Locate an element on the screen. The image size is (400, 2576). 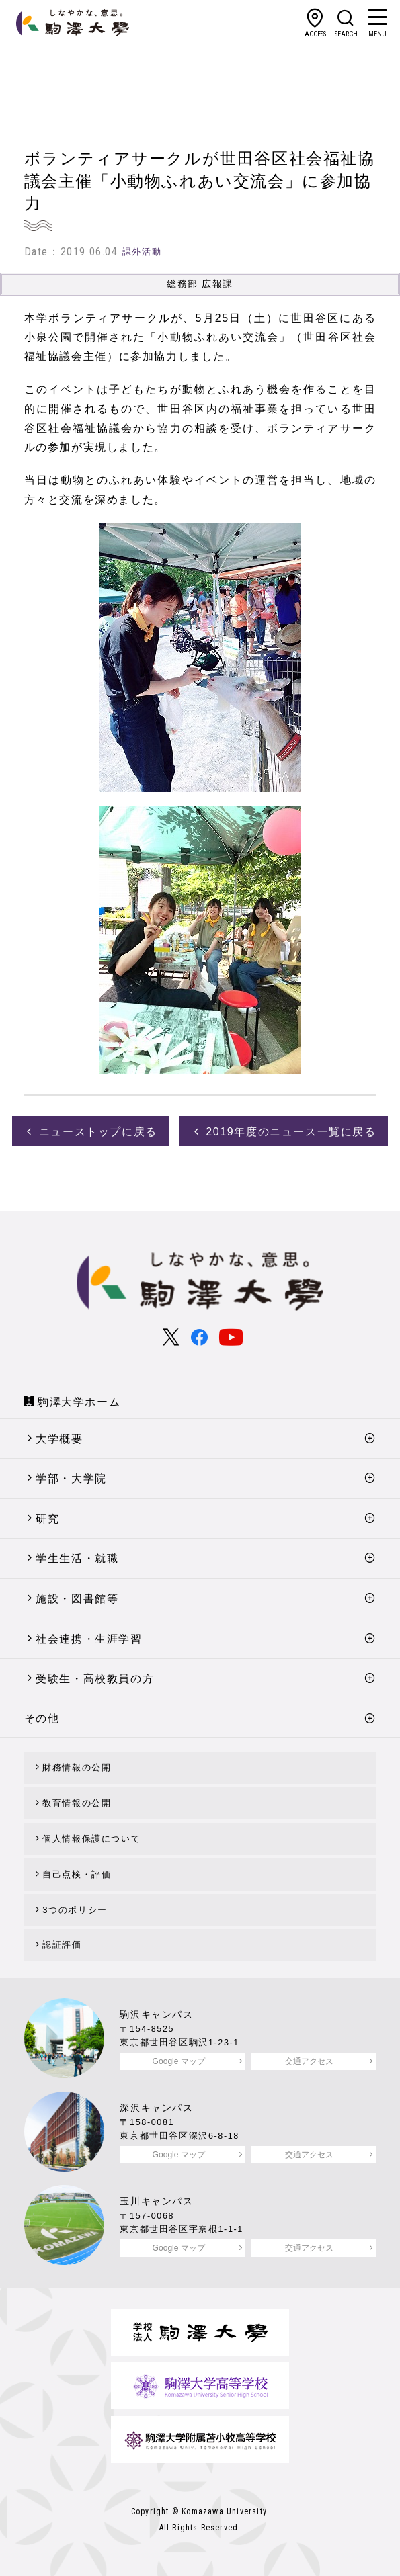
研究 is located at coordinates (47, 1519).